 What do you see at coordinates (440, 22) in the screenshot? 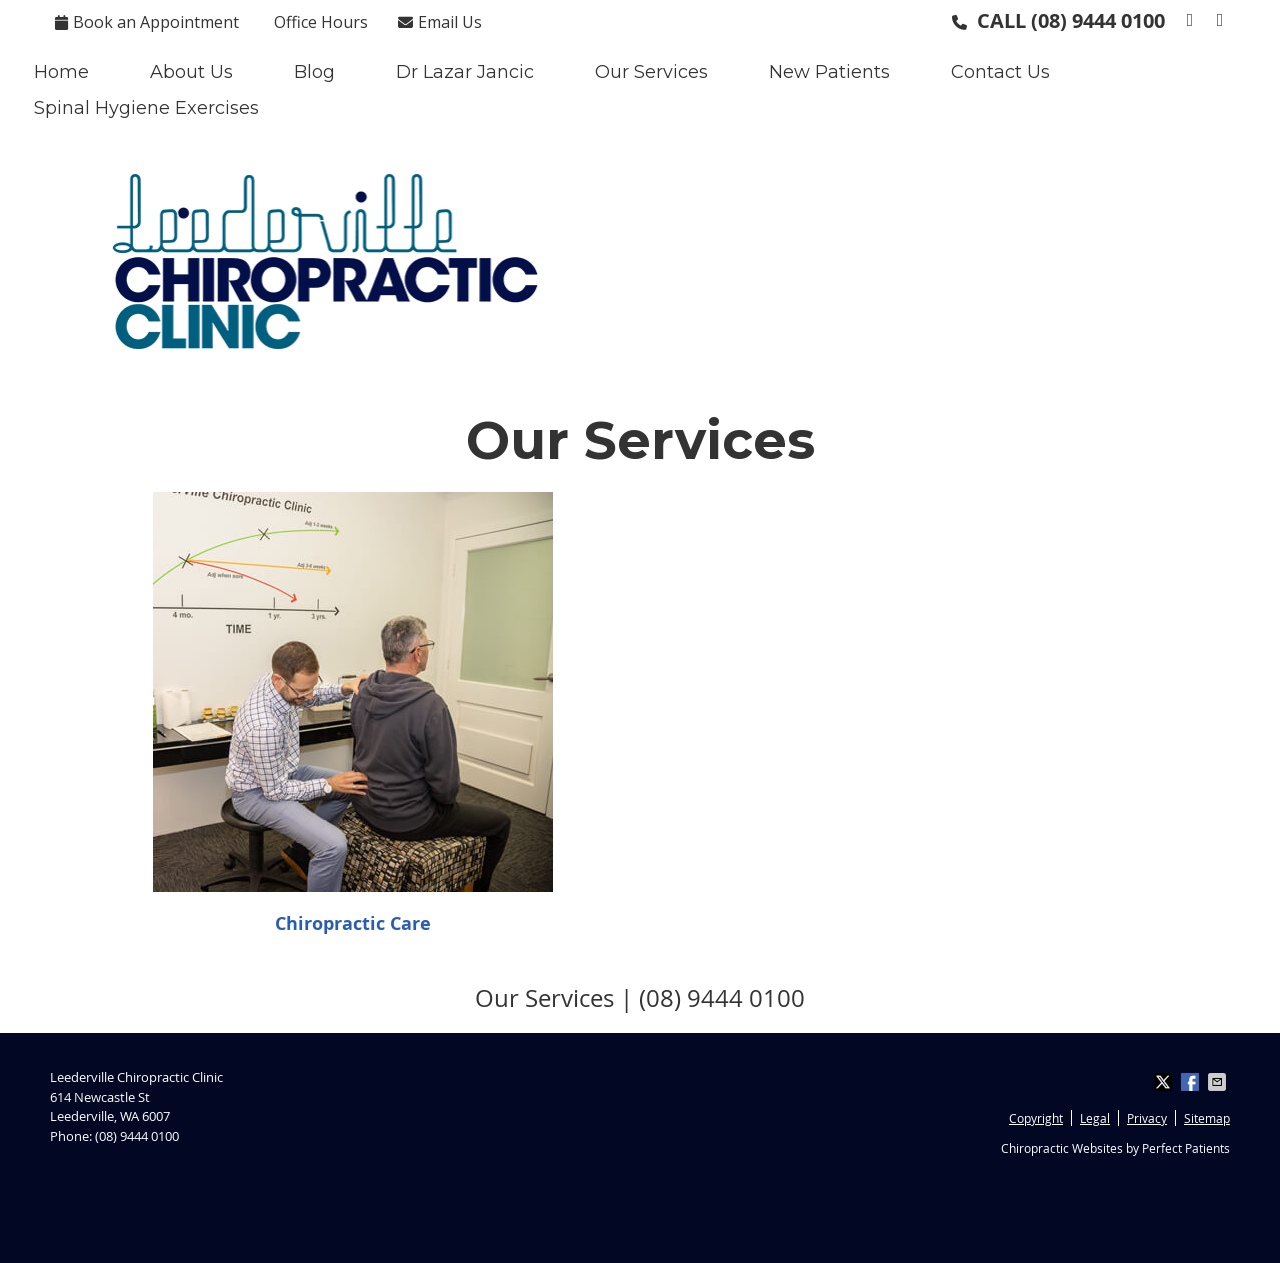
I see `Email Us` at bounding box center [440, 22].